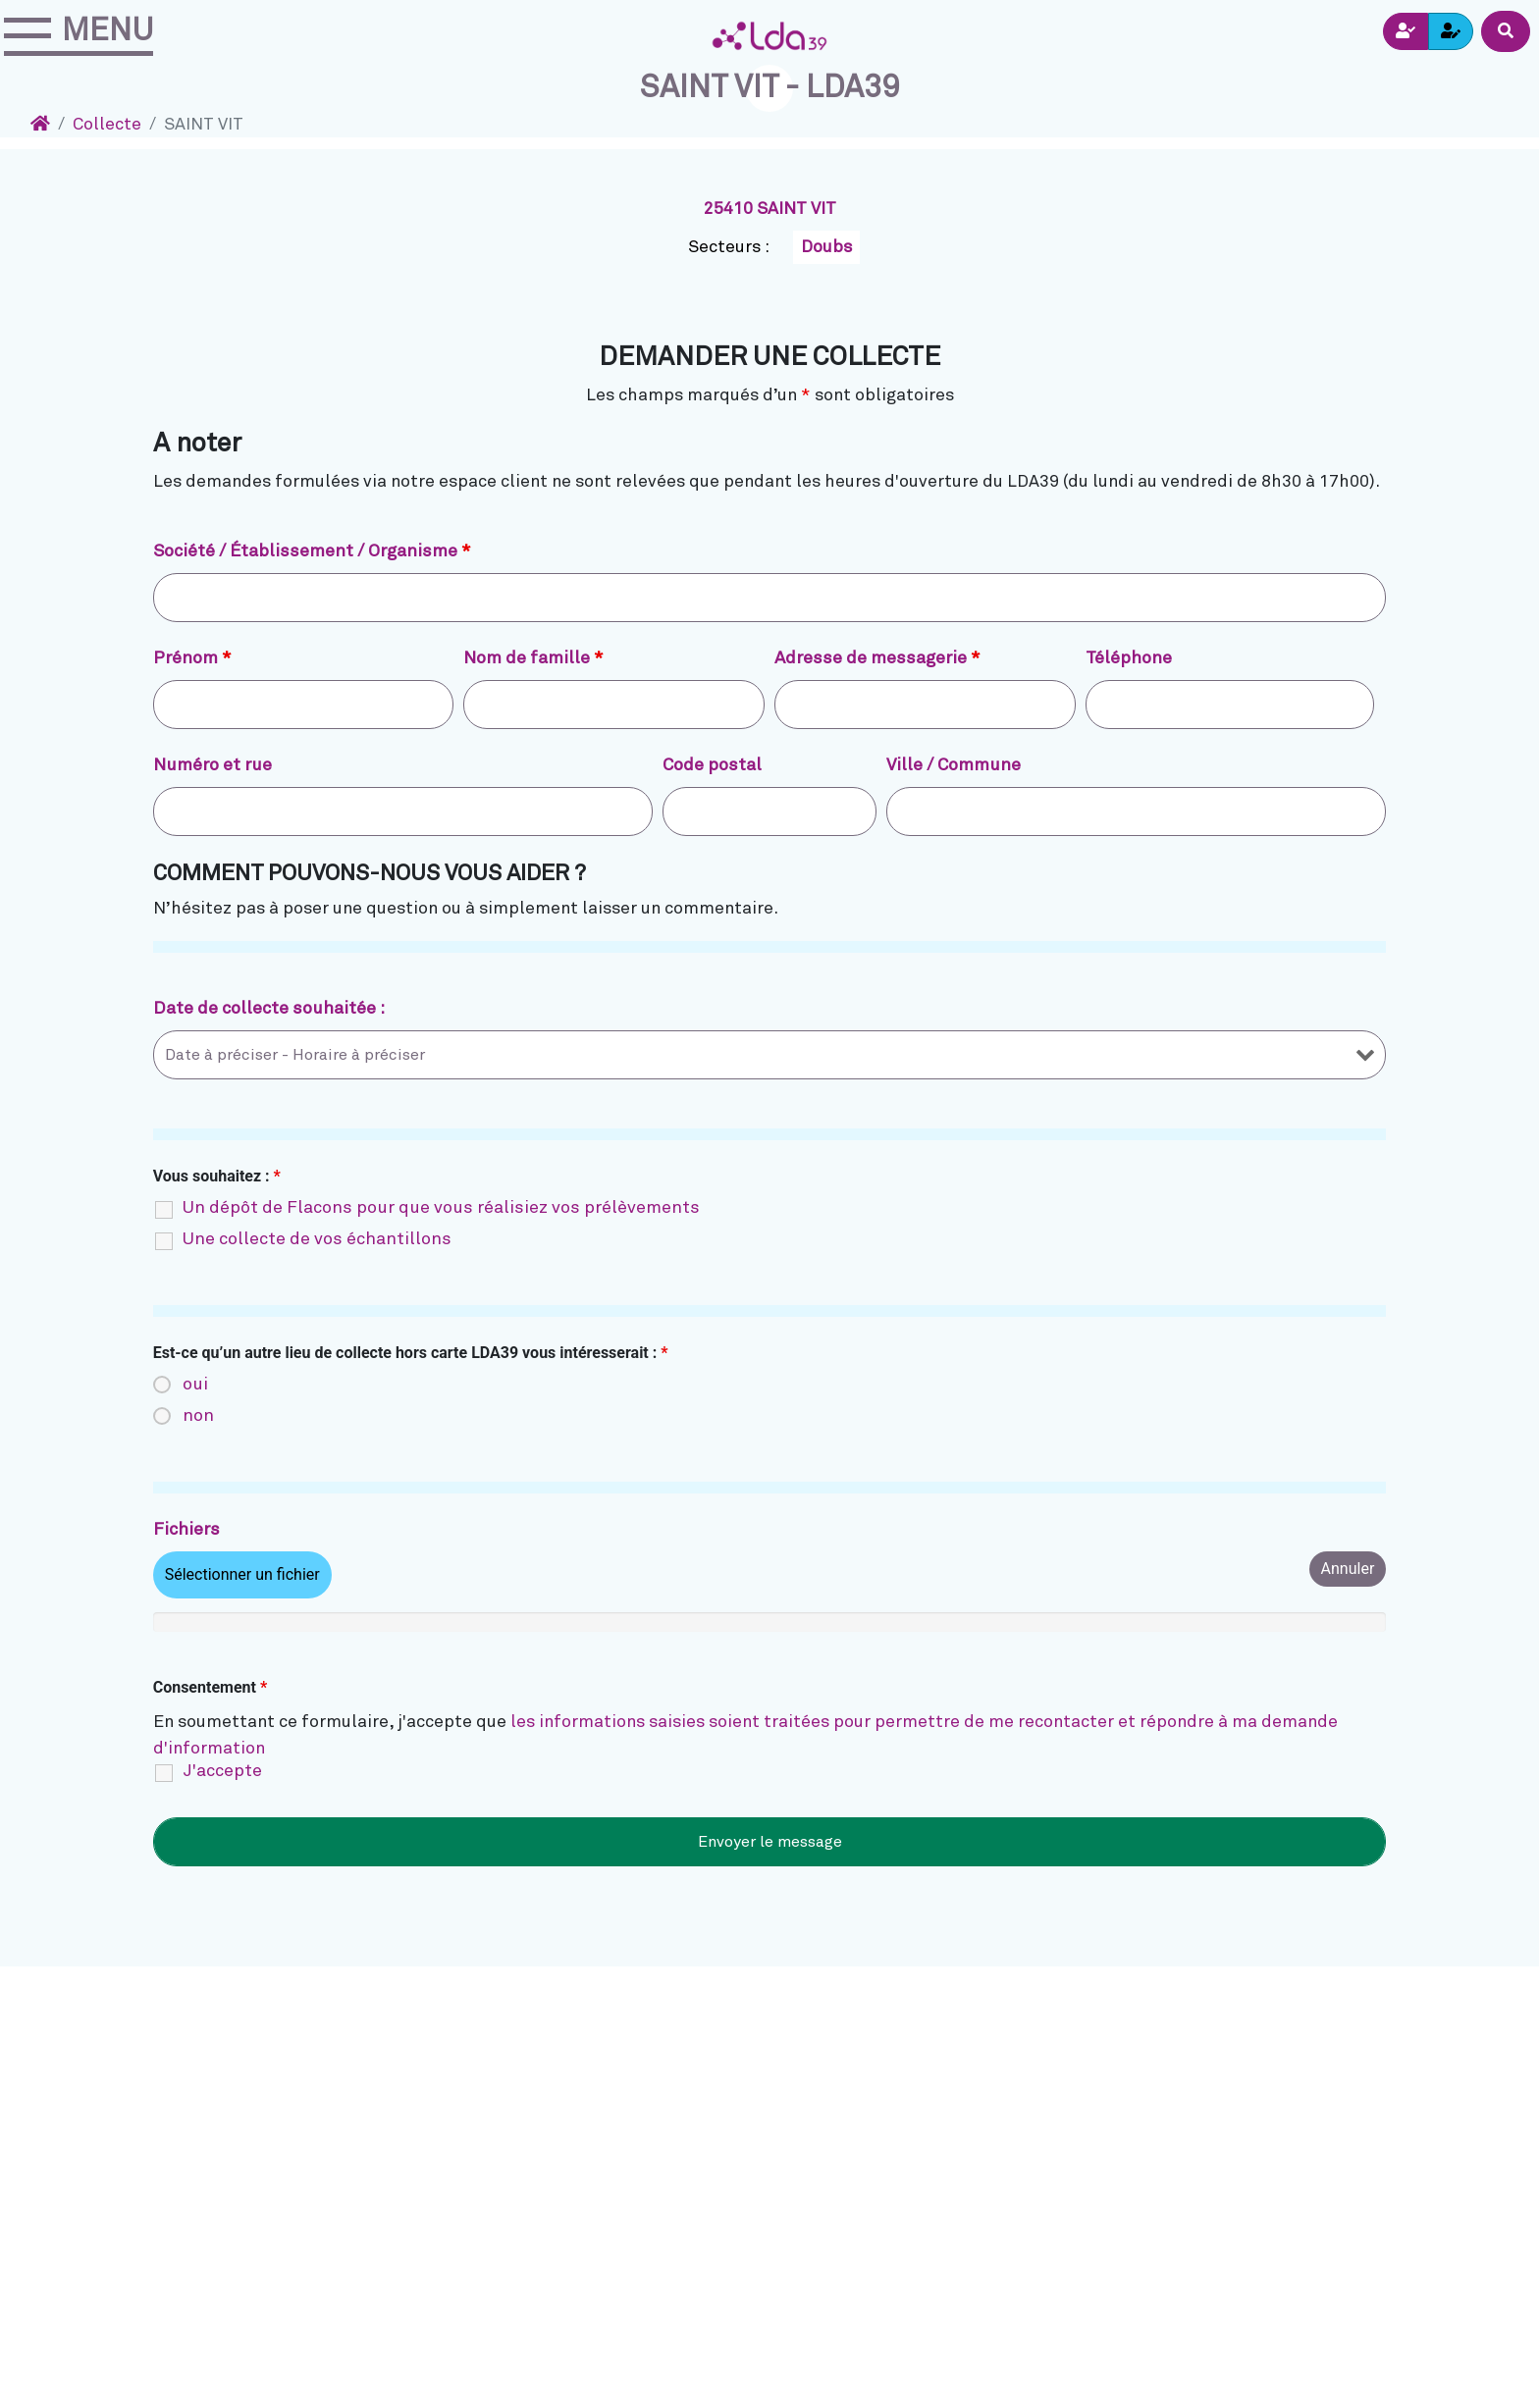 Image resolution: width=1539 pixels, height=2408 pixels. I want to click on Adresse de messagerie, so click(877, 658).